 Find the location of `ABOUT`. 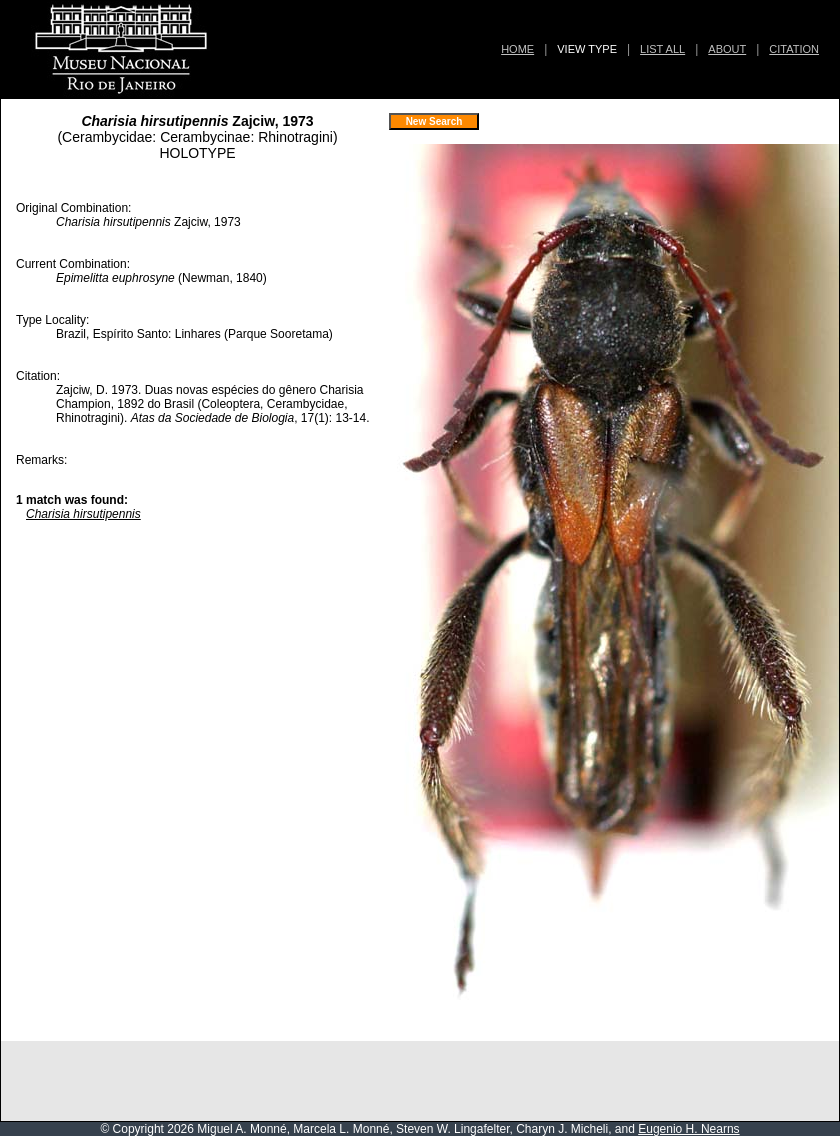

ABOUT is located at coordinates (727, 49).